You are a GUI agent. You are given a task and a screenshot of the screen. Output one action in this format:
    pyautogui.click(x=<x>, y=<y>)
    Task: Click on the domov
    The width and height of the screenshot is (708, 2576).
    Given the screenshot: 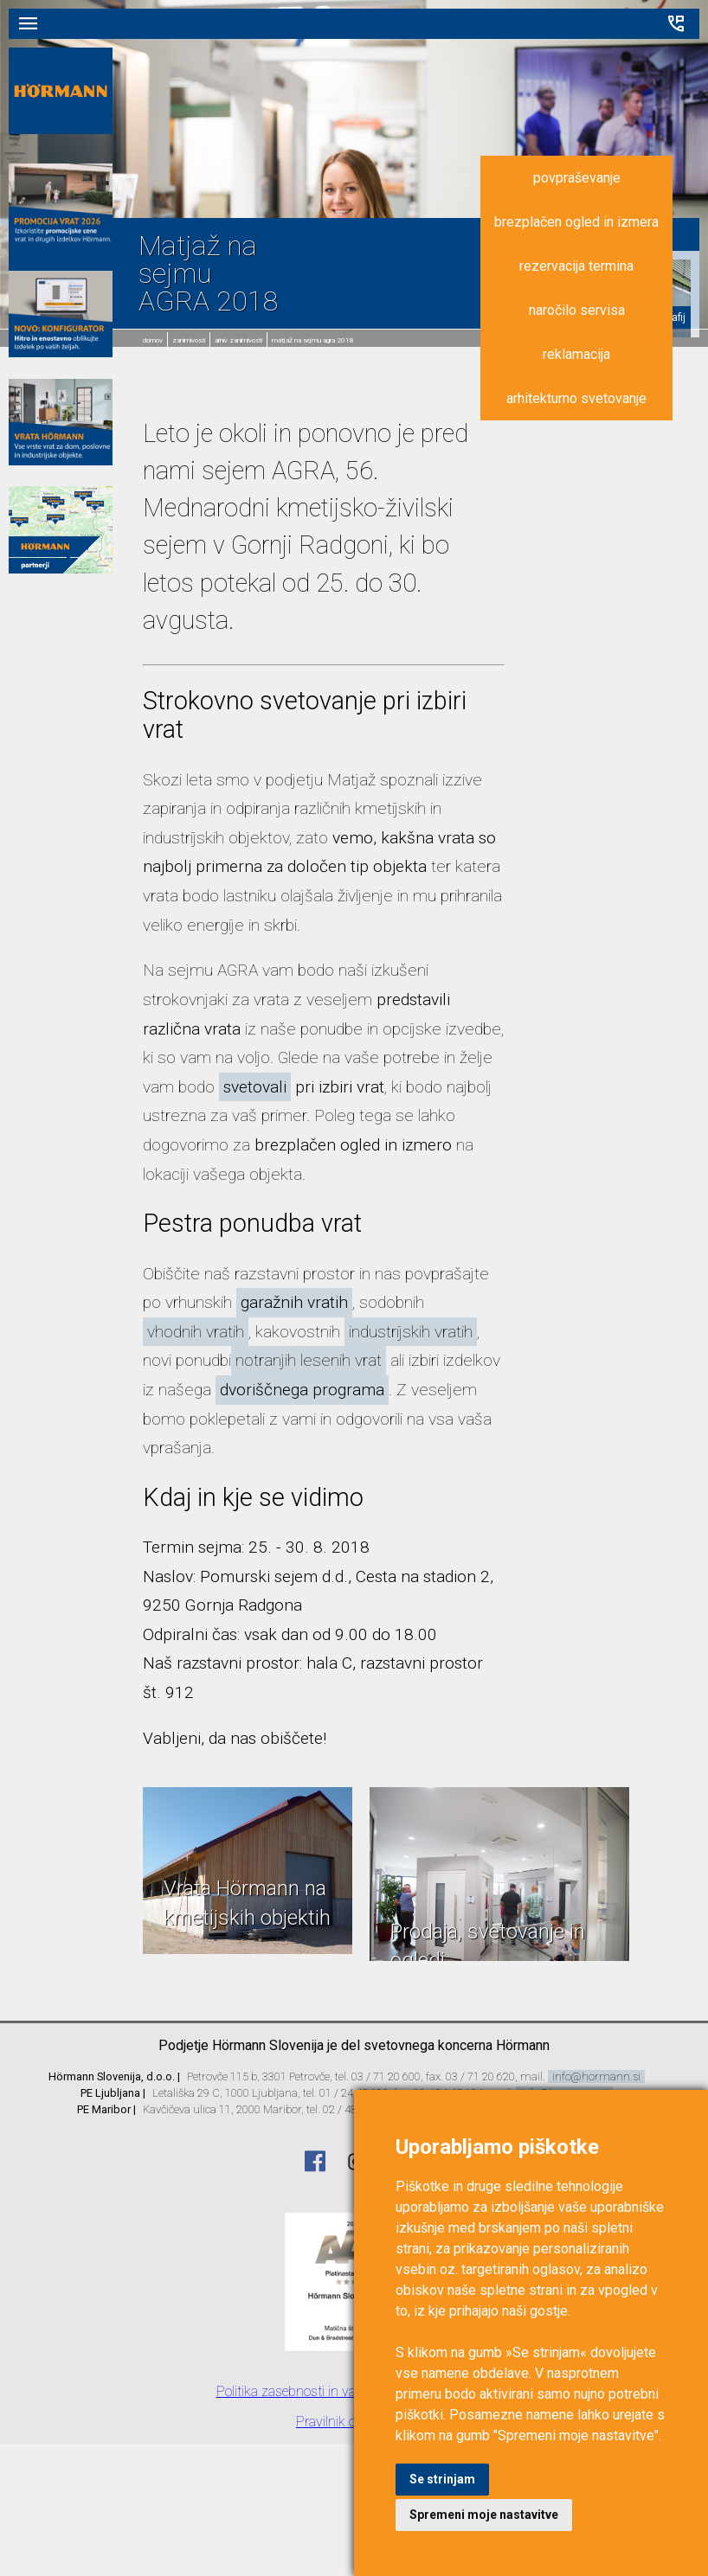 What is the action you would take?
    pyautogui.click(x=153, y=340)
    